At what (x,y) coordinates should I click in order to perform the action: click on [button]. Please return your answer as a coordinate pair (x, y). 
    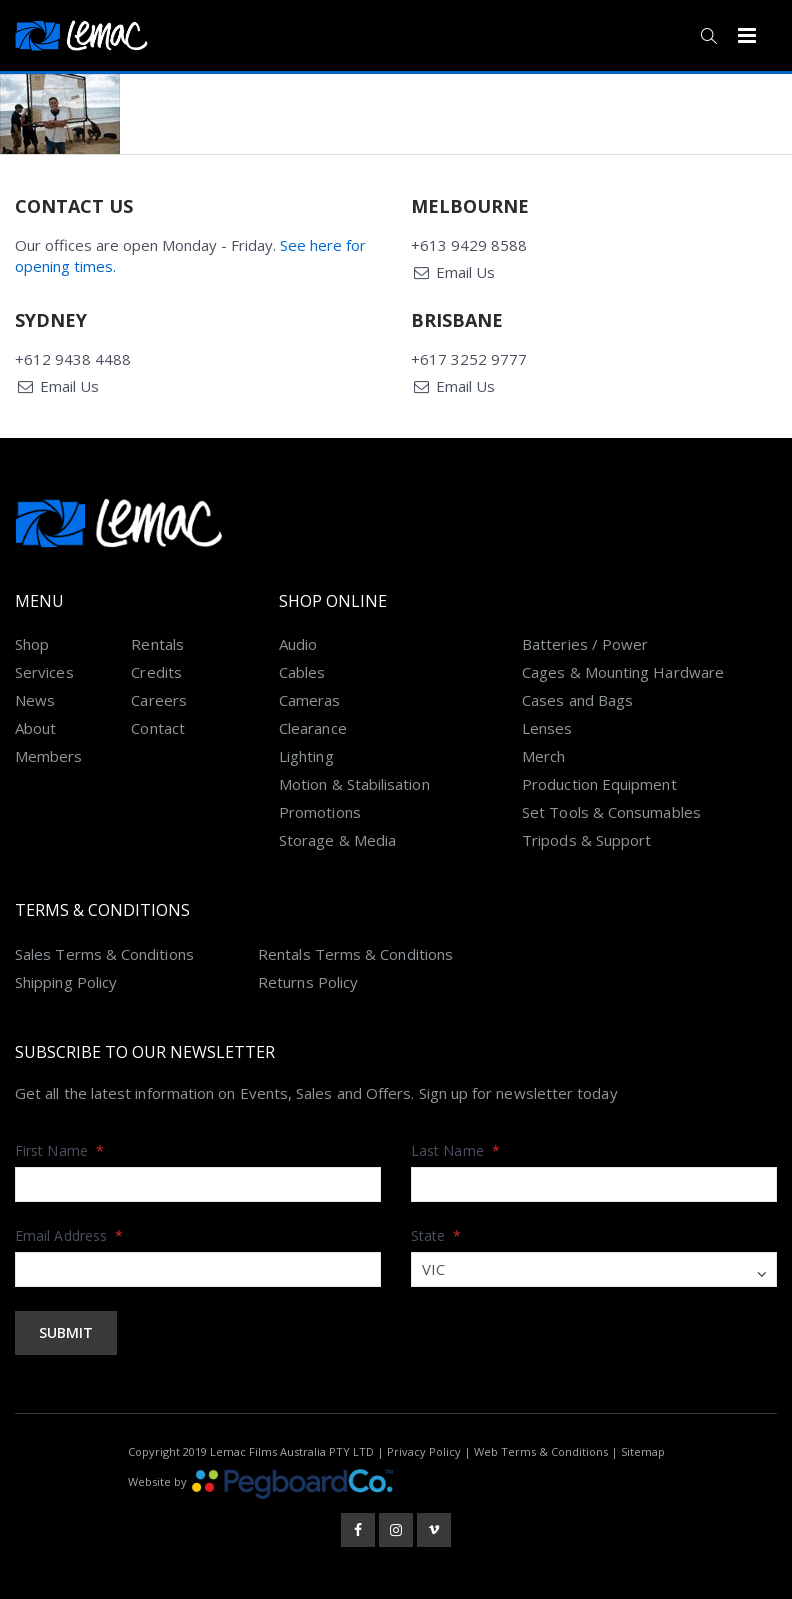
    Looking at the image, I should click on (708, 36).